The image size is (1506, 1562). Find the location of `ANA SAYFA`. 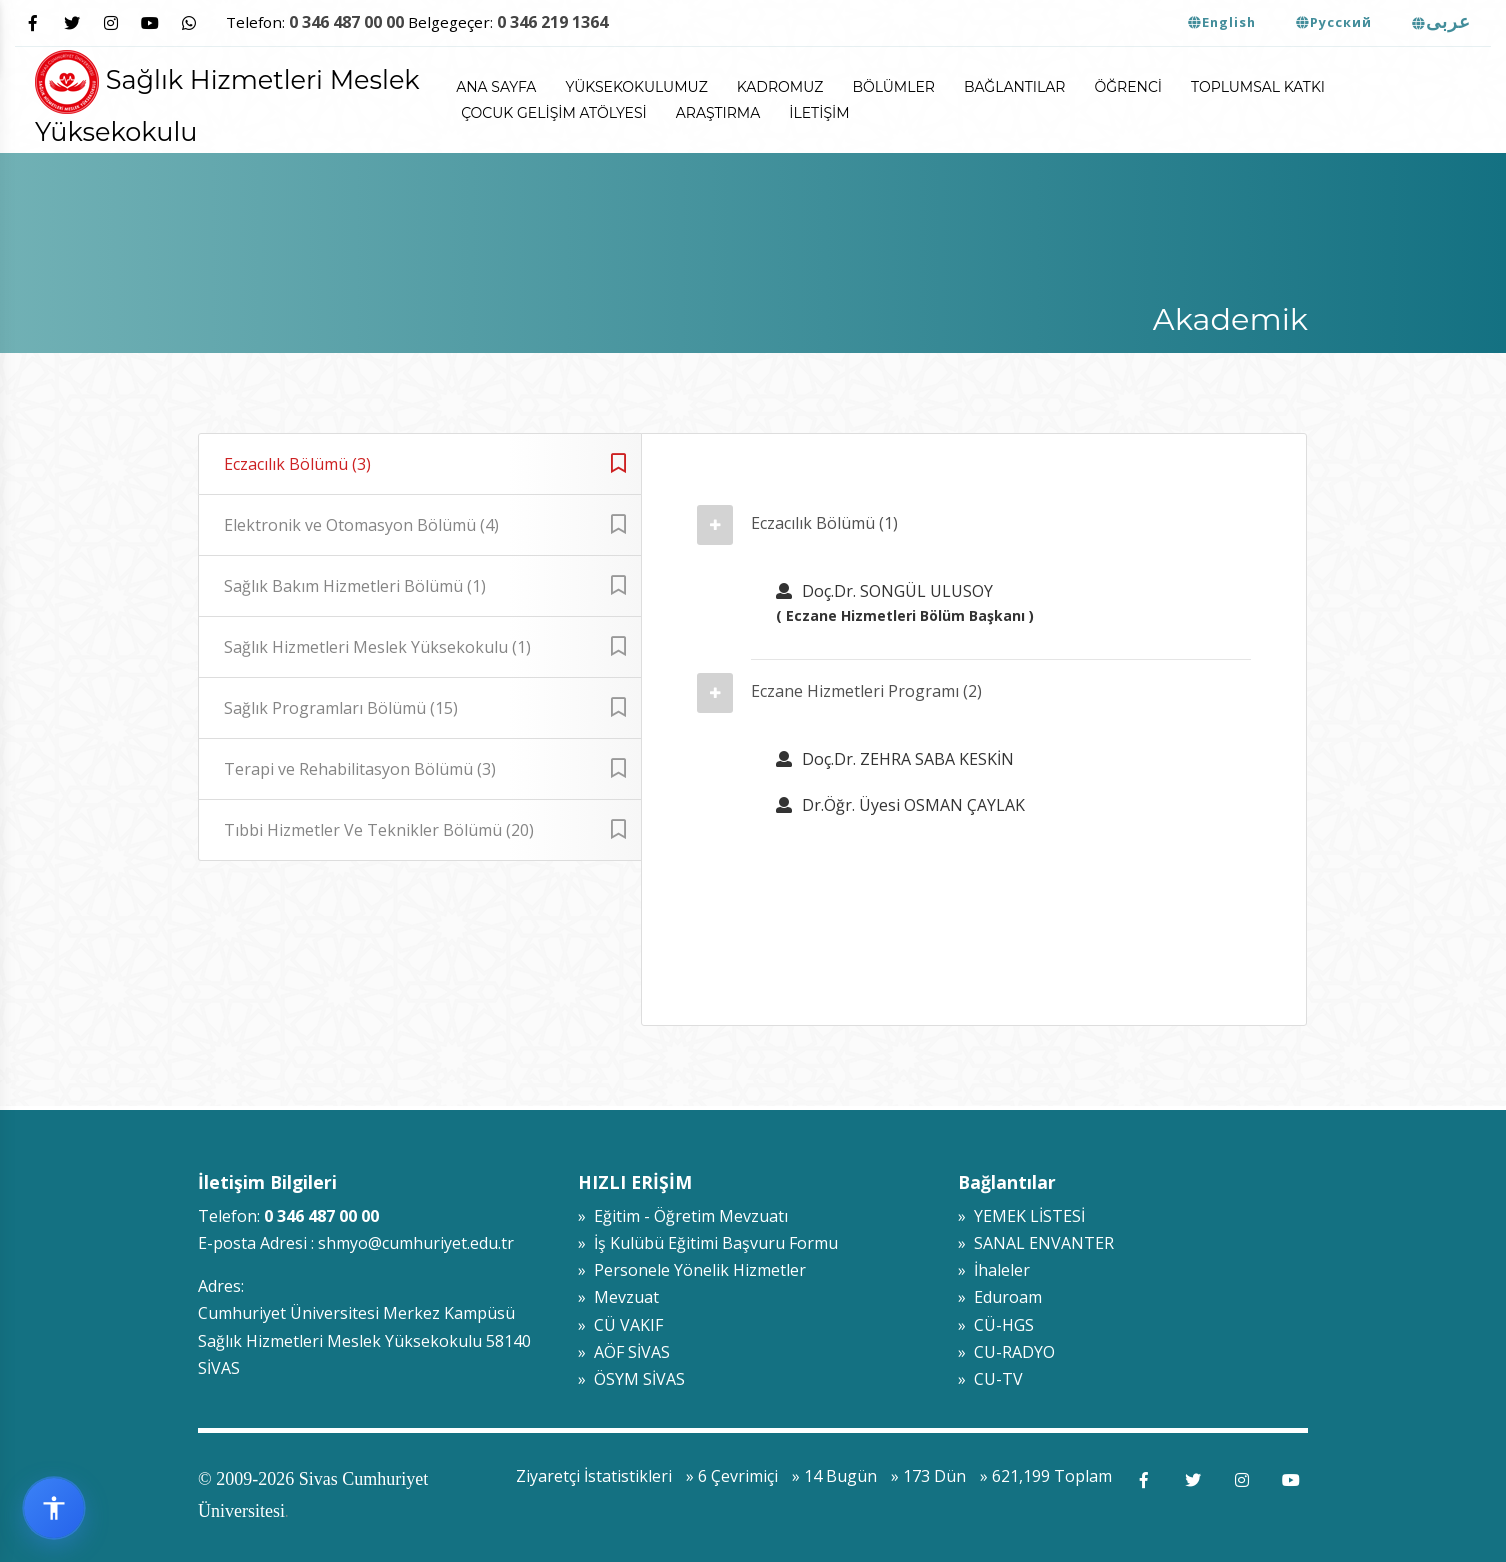

ANA SAYFA is located at coordinates (496, 87).